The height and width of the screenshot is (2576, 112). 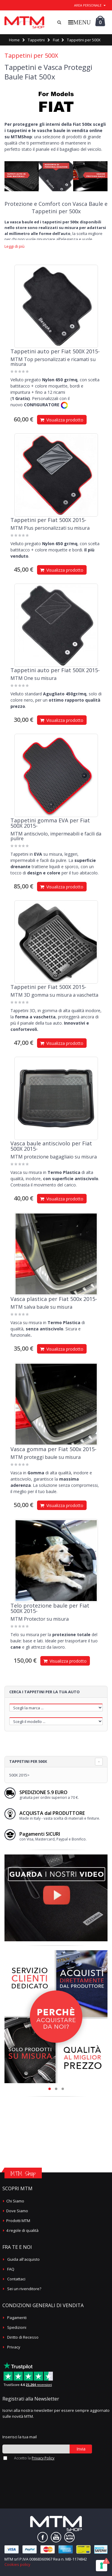 What do you see at coordinates (23, 2337) in the screenshot?
I see `Diritto di Recesso` at bounding box center [23, 2337].